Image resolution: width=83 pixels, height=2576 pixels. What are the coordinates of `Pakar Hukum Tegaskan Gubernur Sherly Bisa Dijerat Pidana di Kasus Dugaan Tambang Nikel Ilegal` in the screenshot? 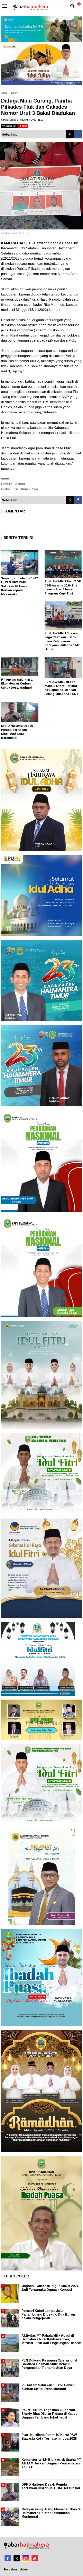 It's located at (49, 2413).